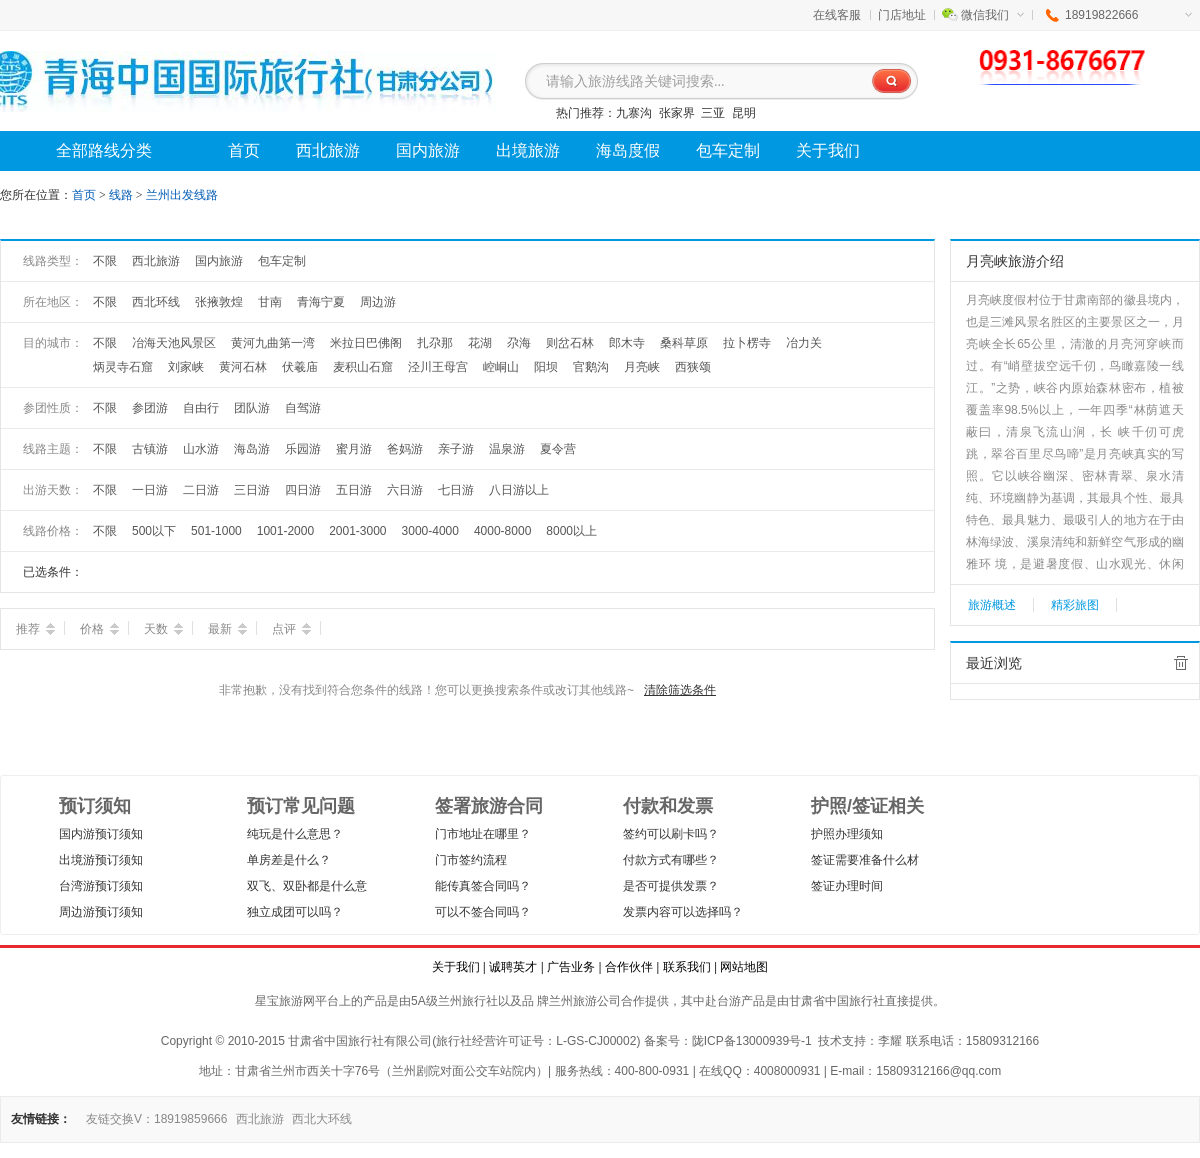 Image resolution: width=1200 pixels, height=1158 pixels. Describe the element at coordinates (571, 531) in the screenshot. I see `8000以上` at that location.